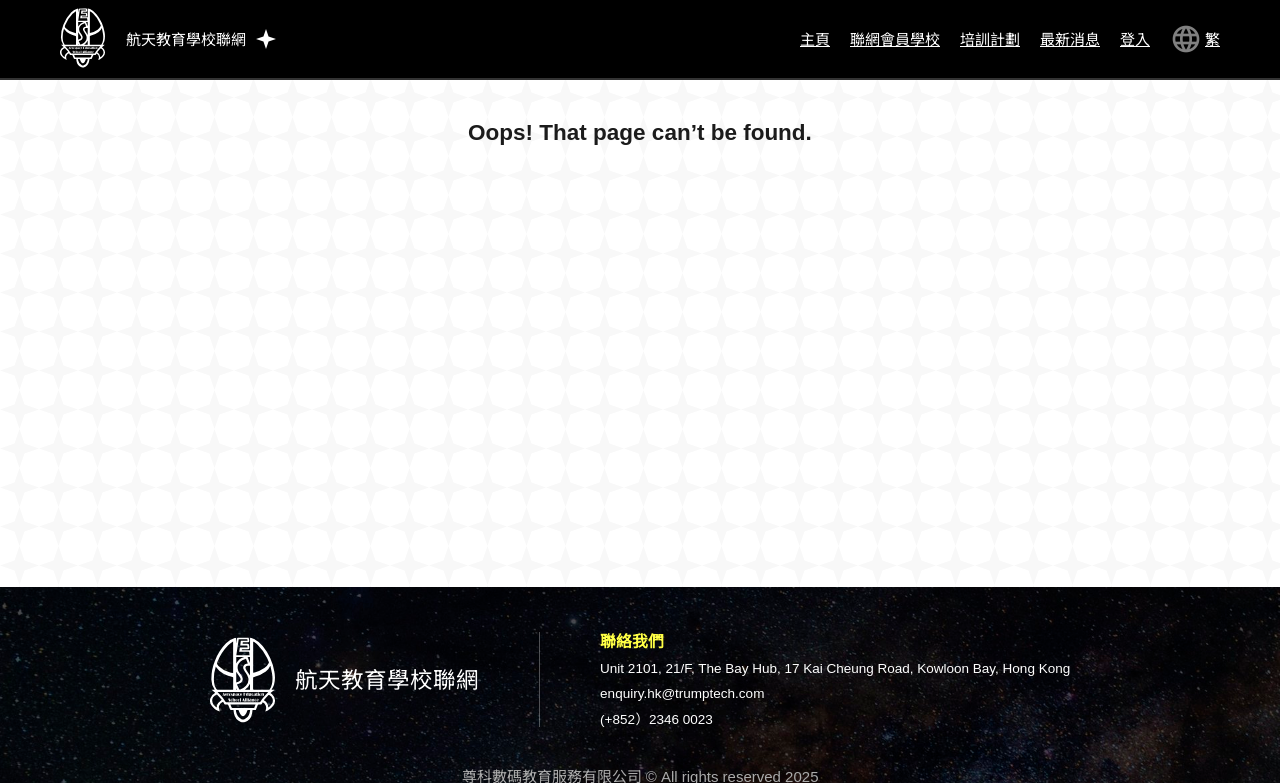 The width and height of the screenshot is (1280, 783). What do you see at coordinates (682, 693) in the screenshot?
I see `enquiry.hk@trumptech.com` at bounding box center [682, 693].